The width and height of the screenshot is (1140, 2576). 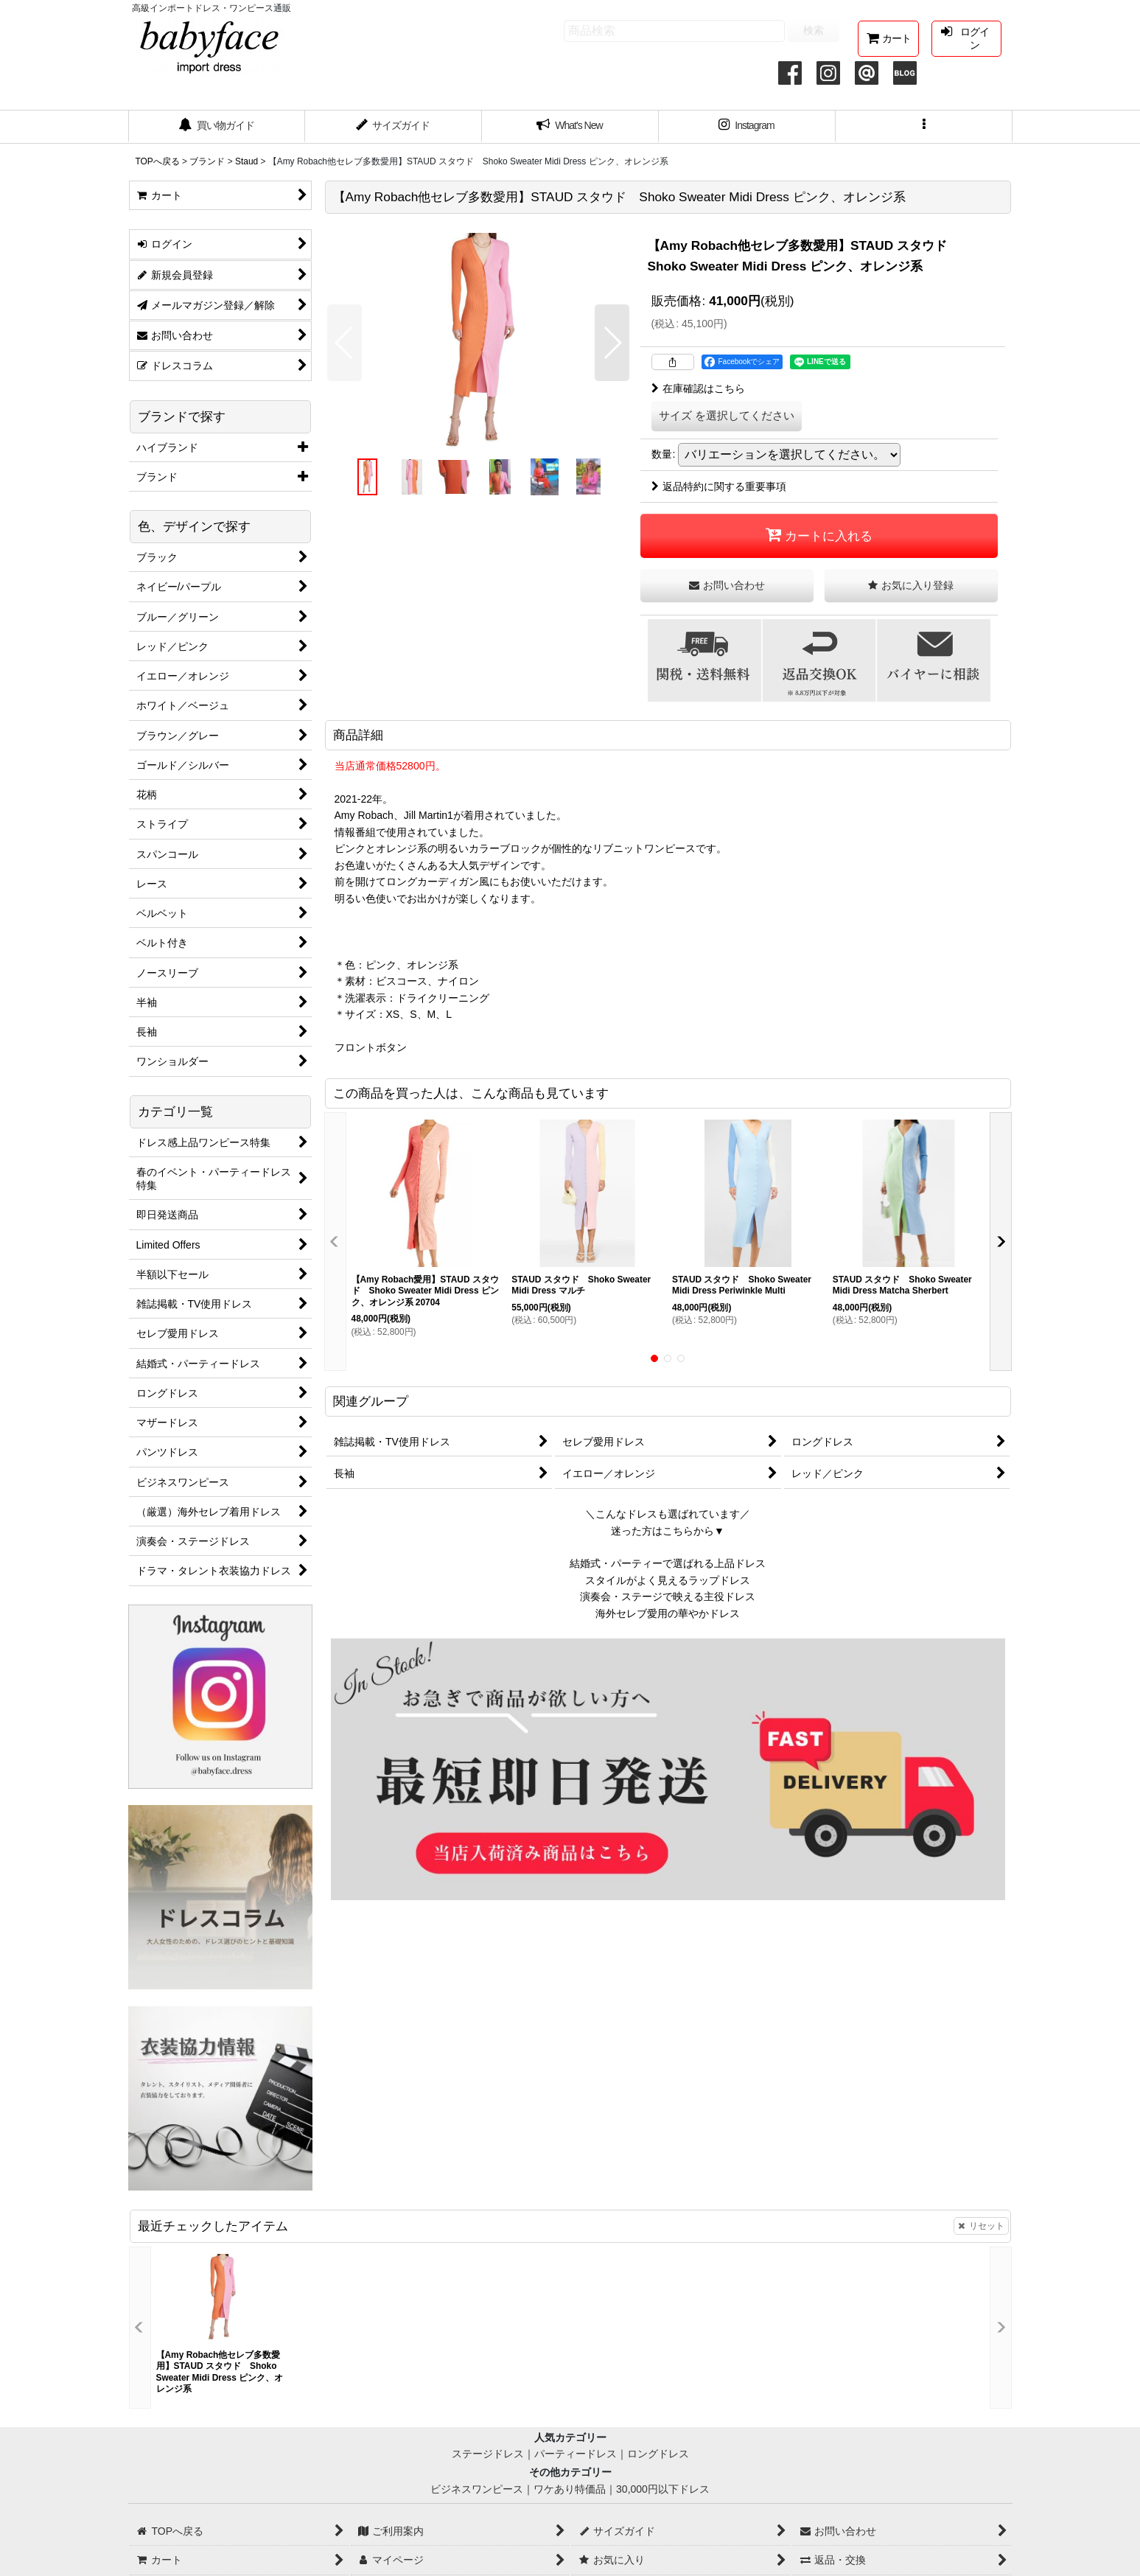 What do you see at coordinates (476, 2489) in the screenshot?
I see `ビジネスワンピース` at bounding box center [476, 2489].